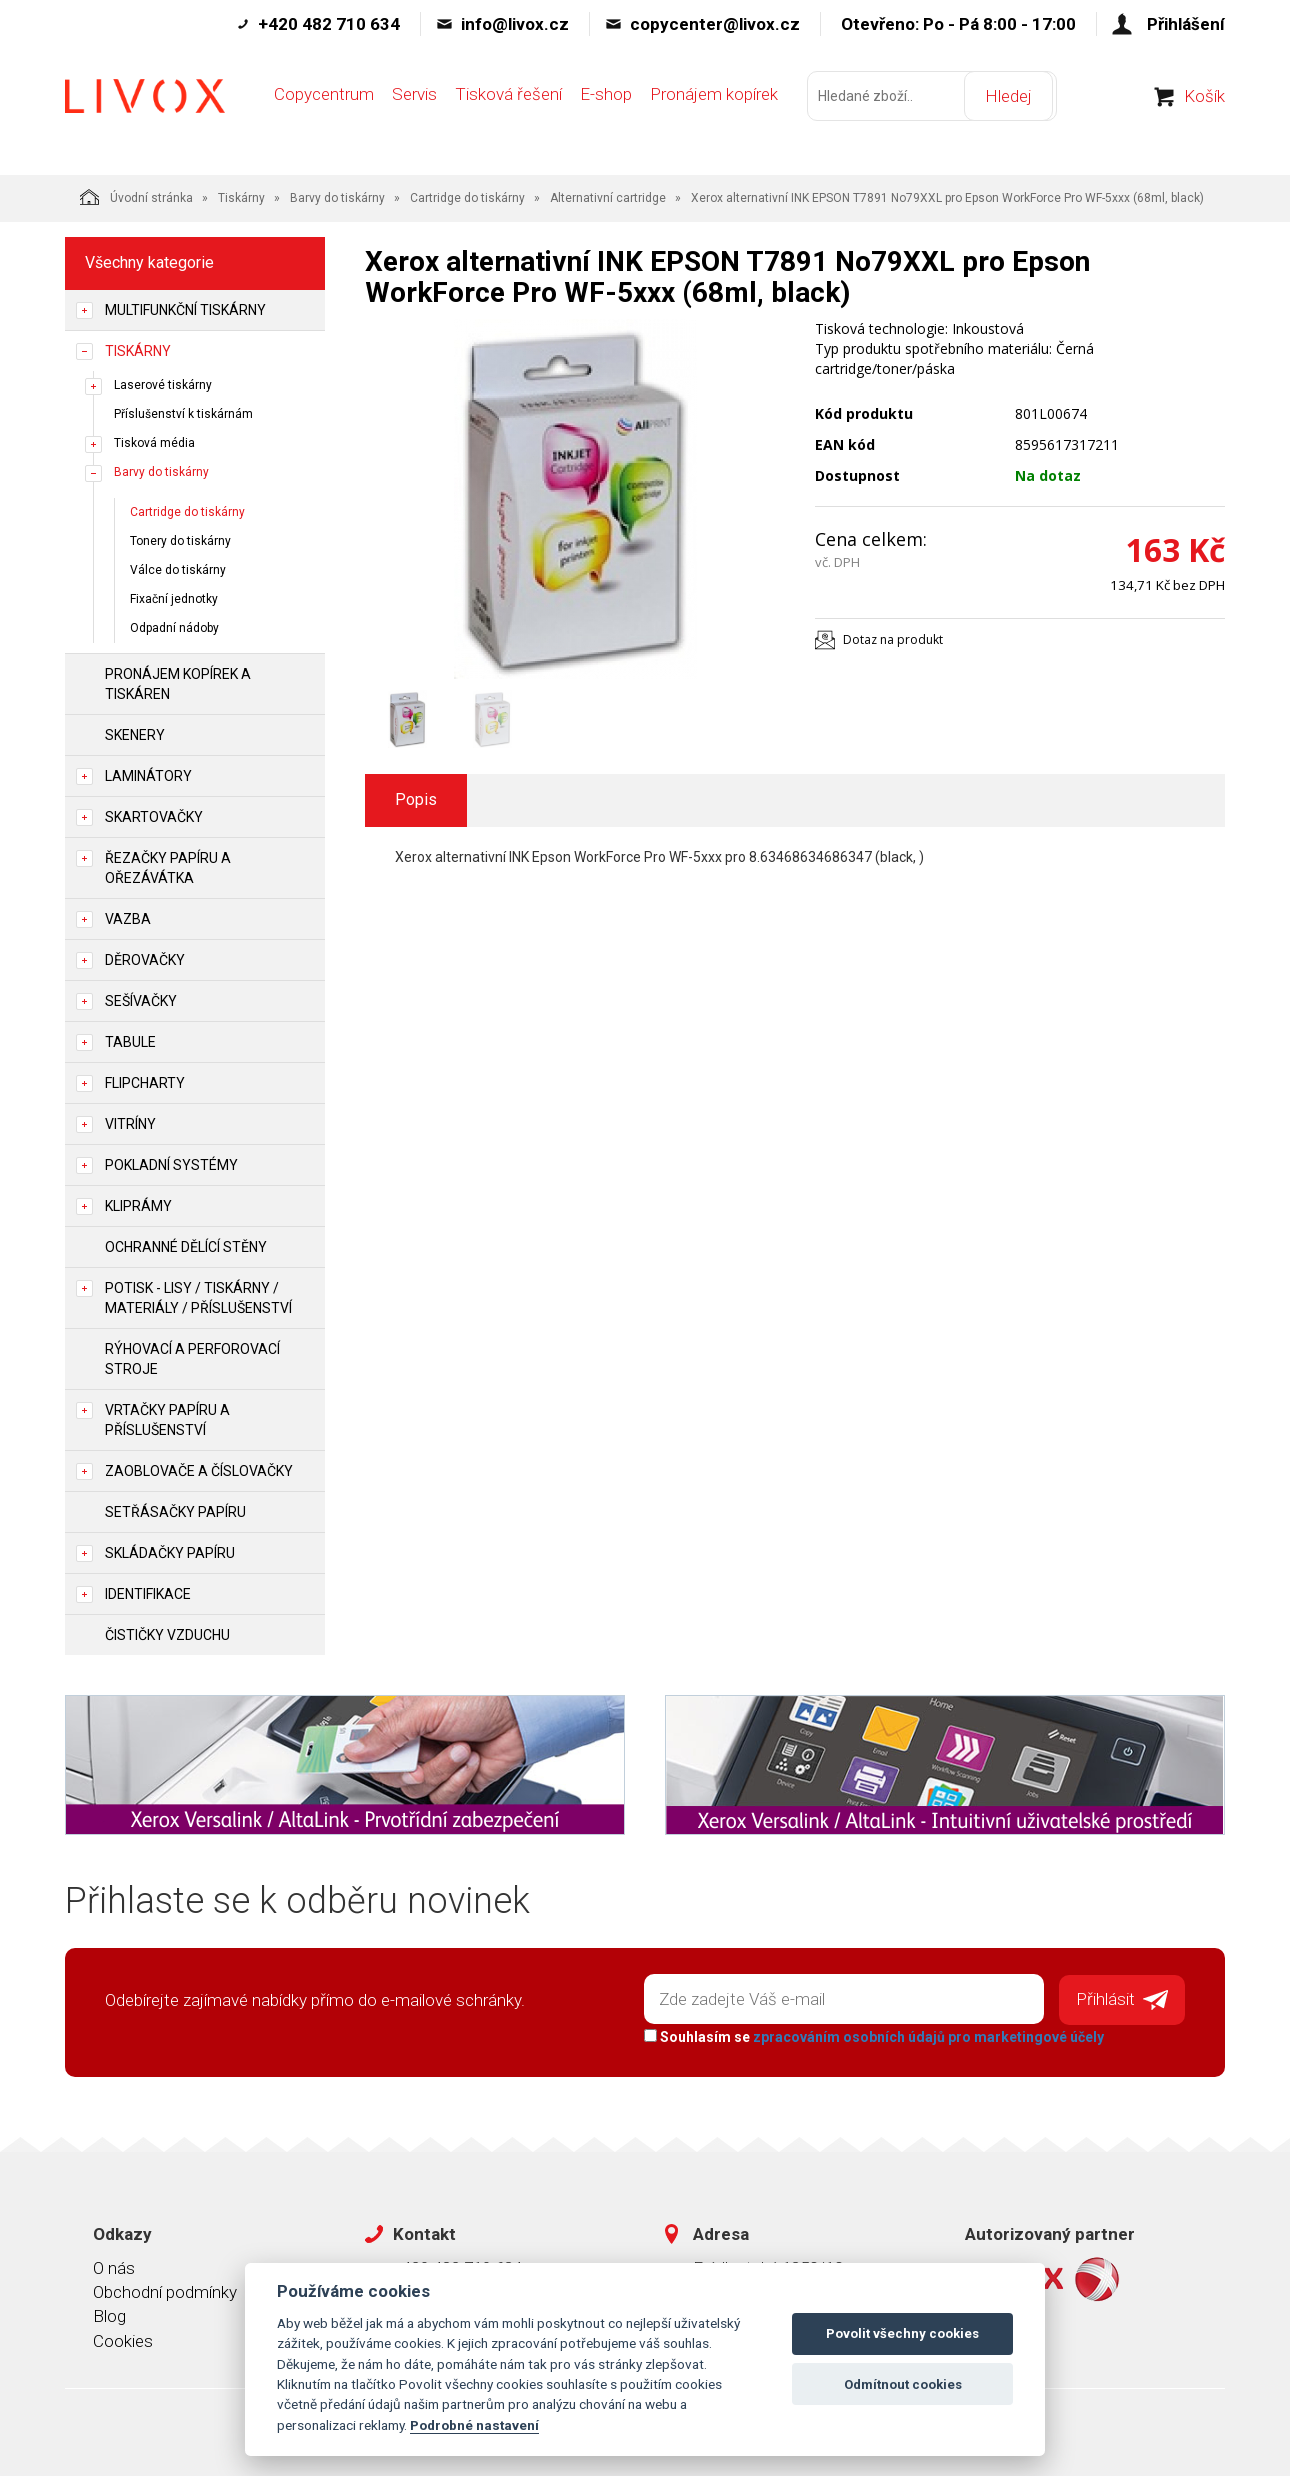 This screenshot has height=2476, width=1290. I want to click on Válce do tiskárny, so click(178, 570).